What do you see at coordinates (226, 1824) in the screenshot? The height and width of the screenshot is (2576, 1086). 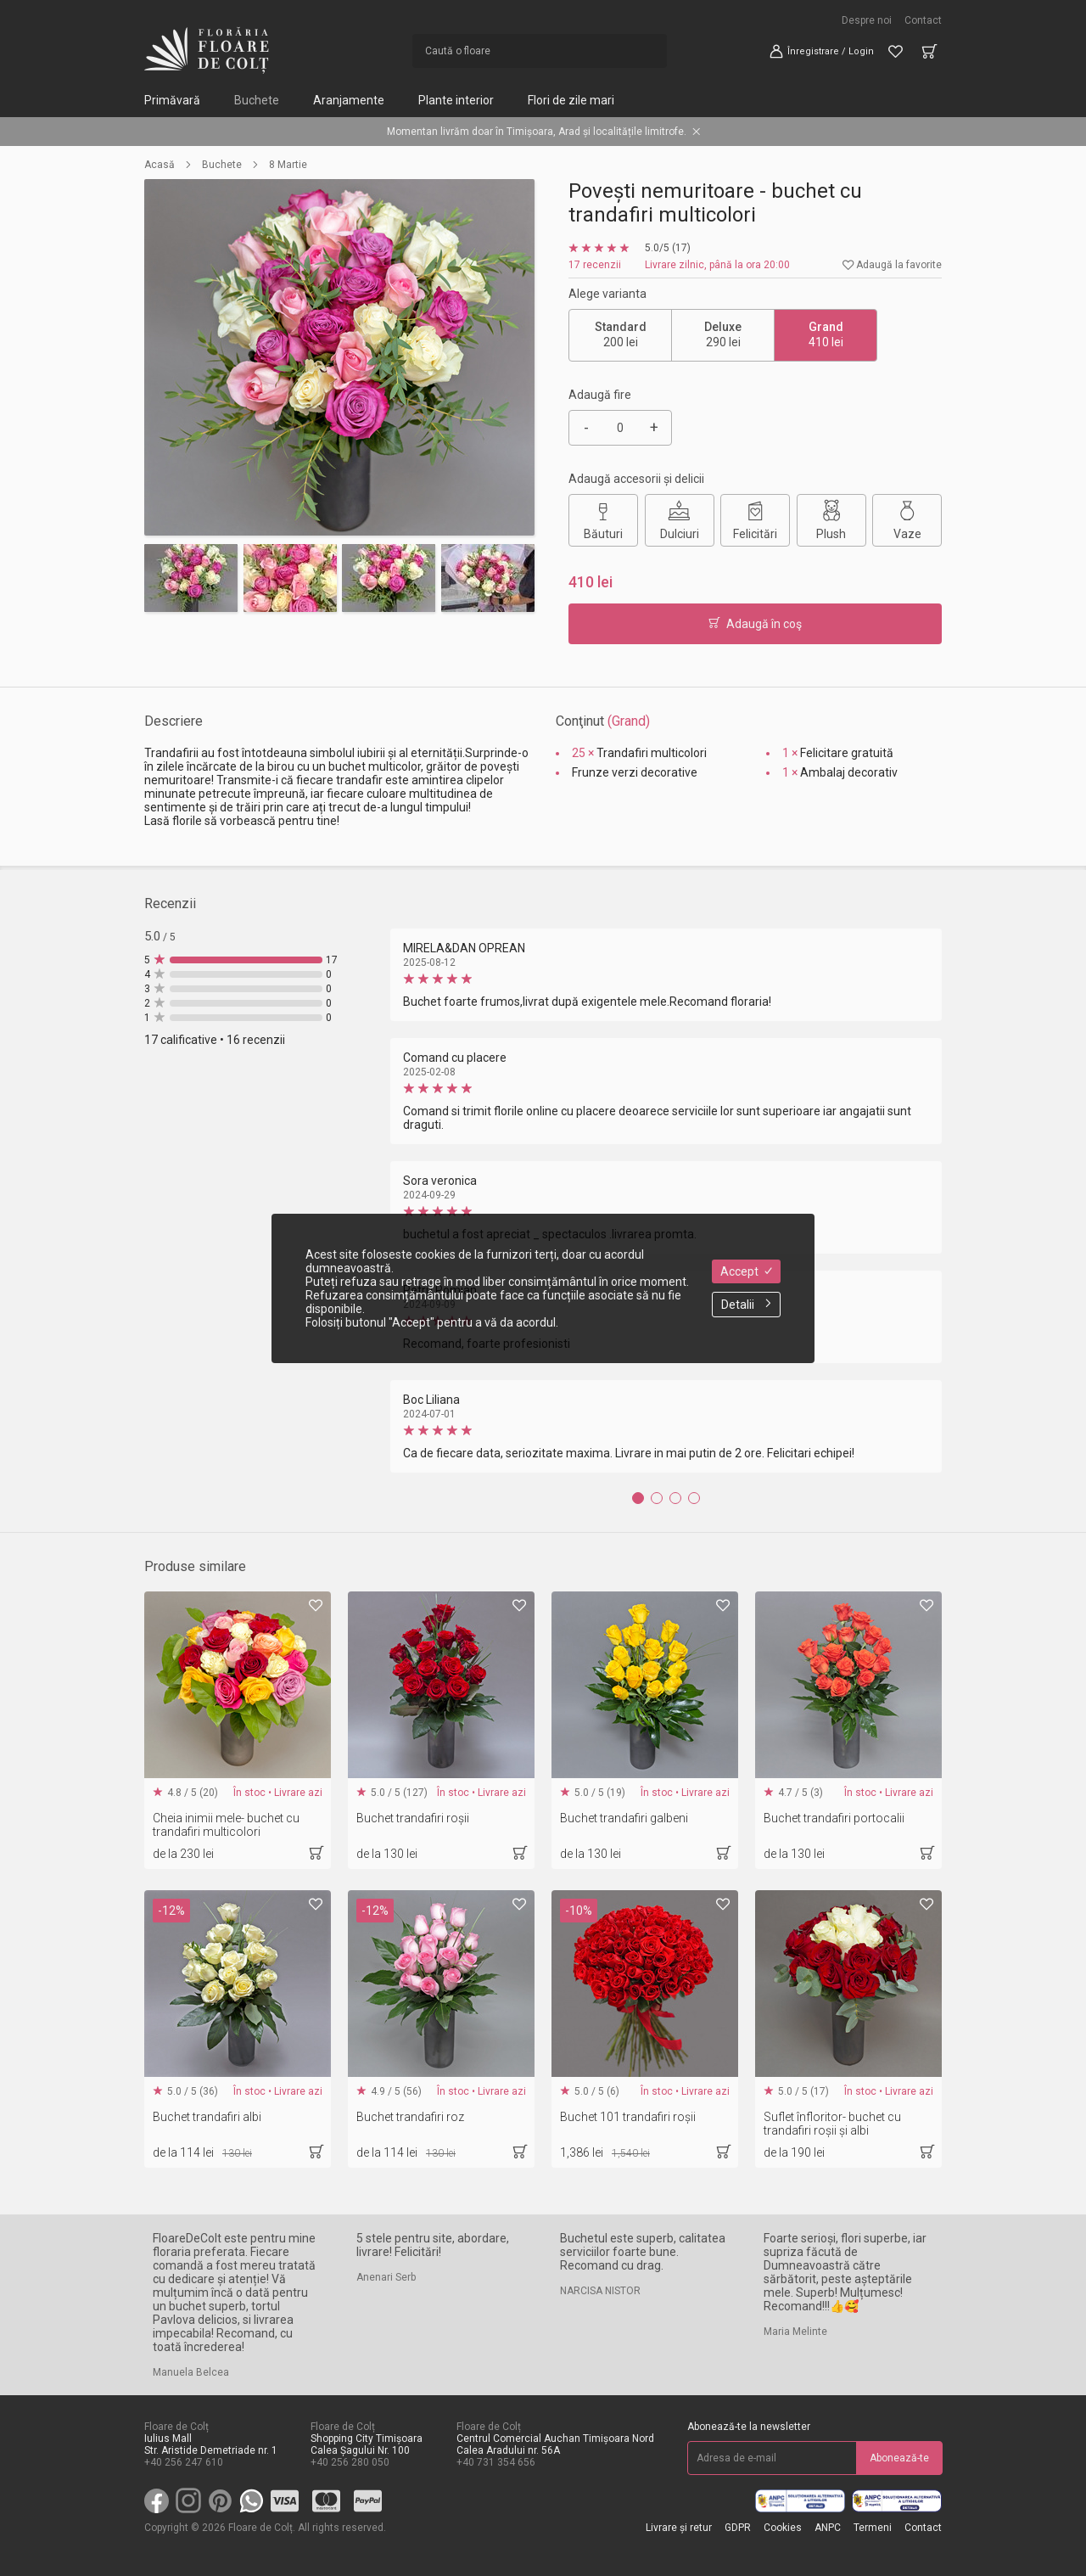 I see `Cheia inimii mele- buchet cu trandafiri multicolori` at bounding box center [226, 1824].